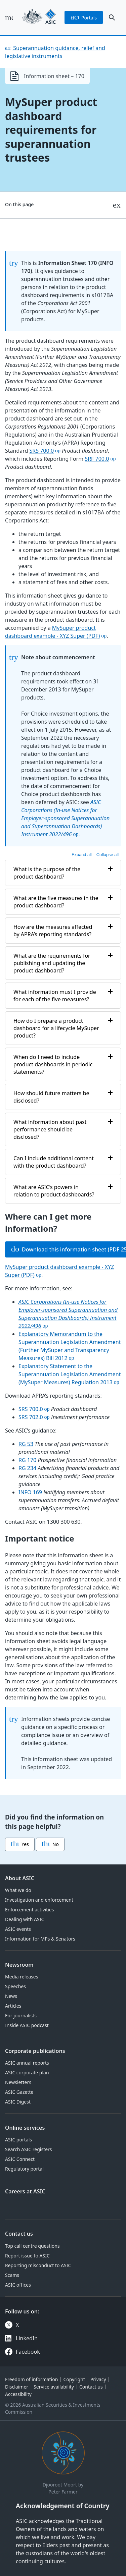 The image size is (126, 2576). What do you see at coordinates (38, 2265) in the screenshot?
I see `Reporting misconduct to ASIC` at bounding box center [38, 2265].